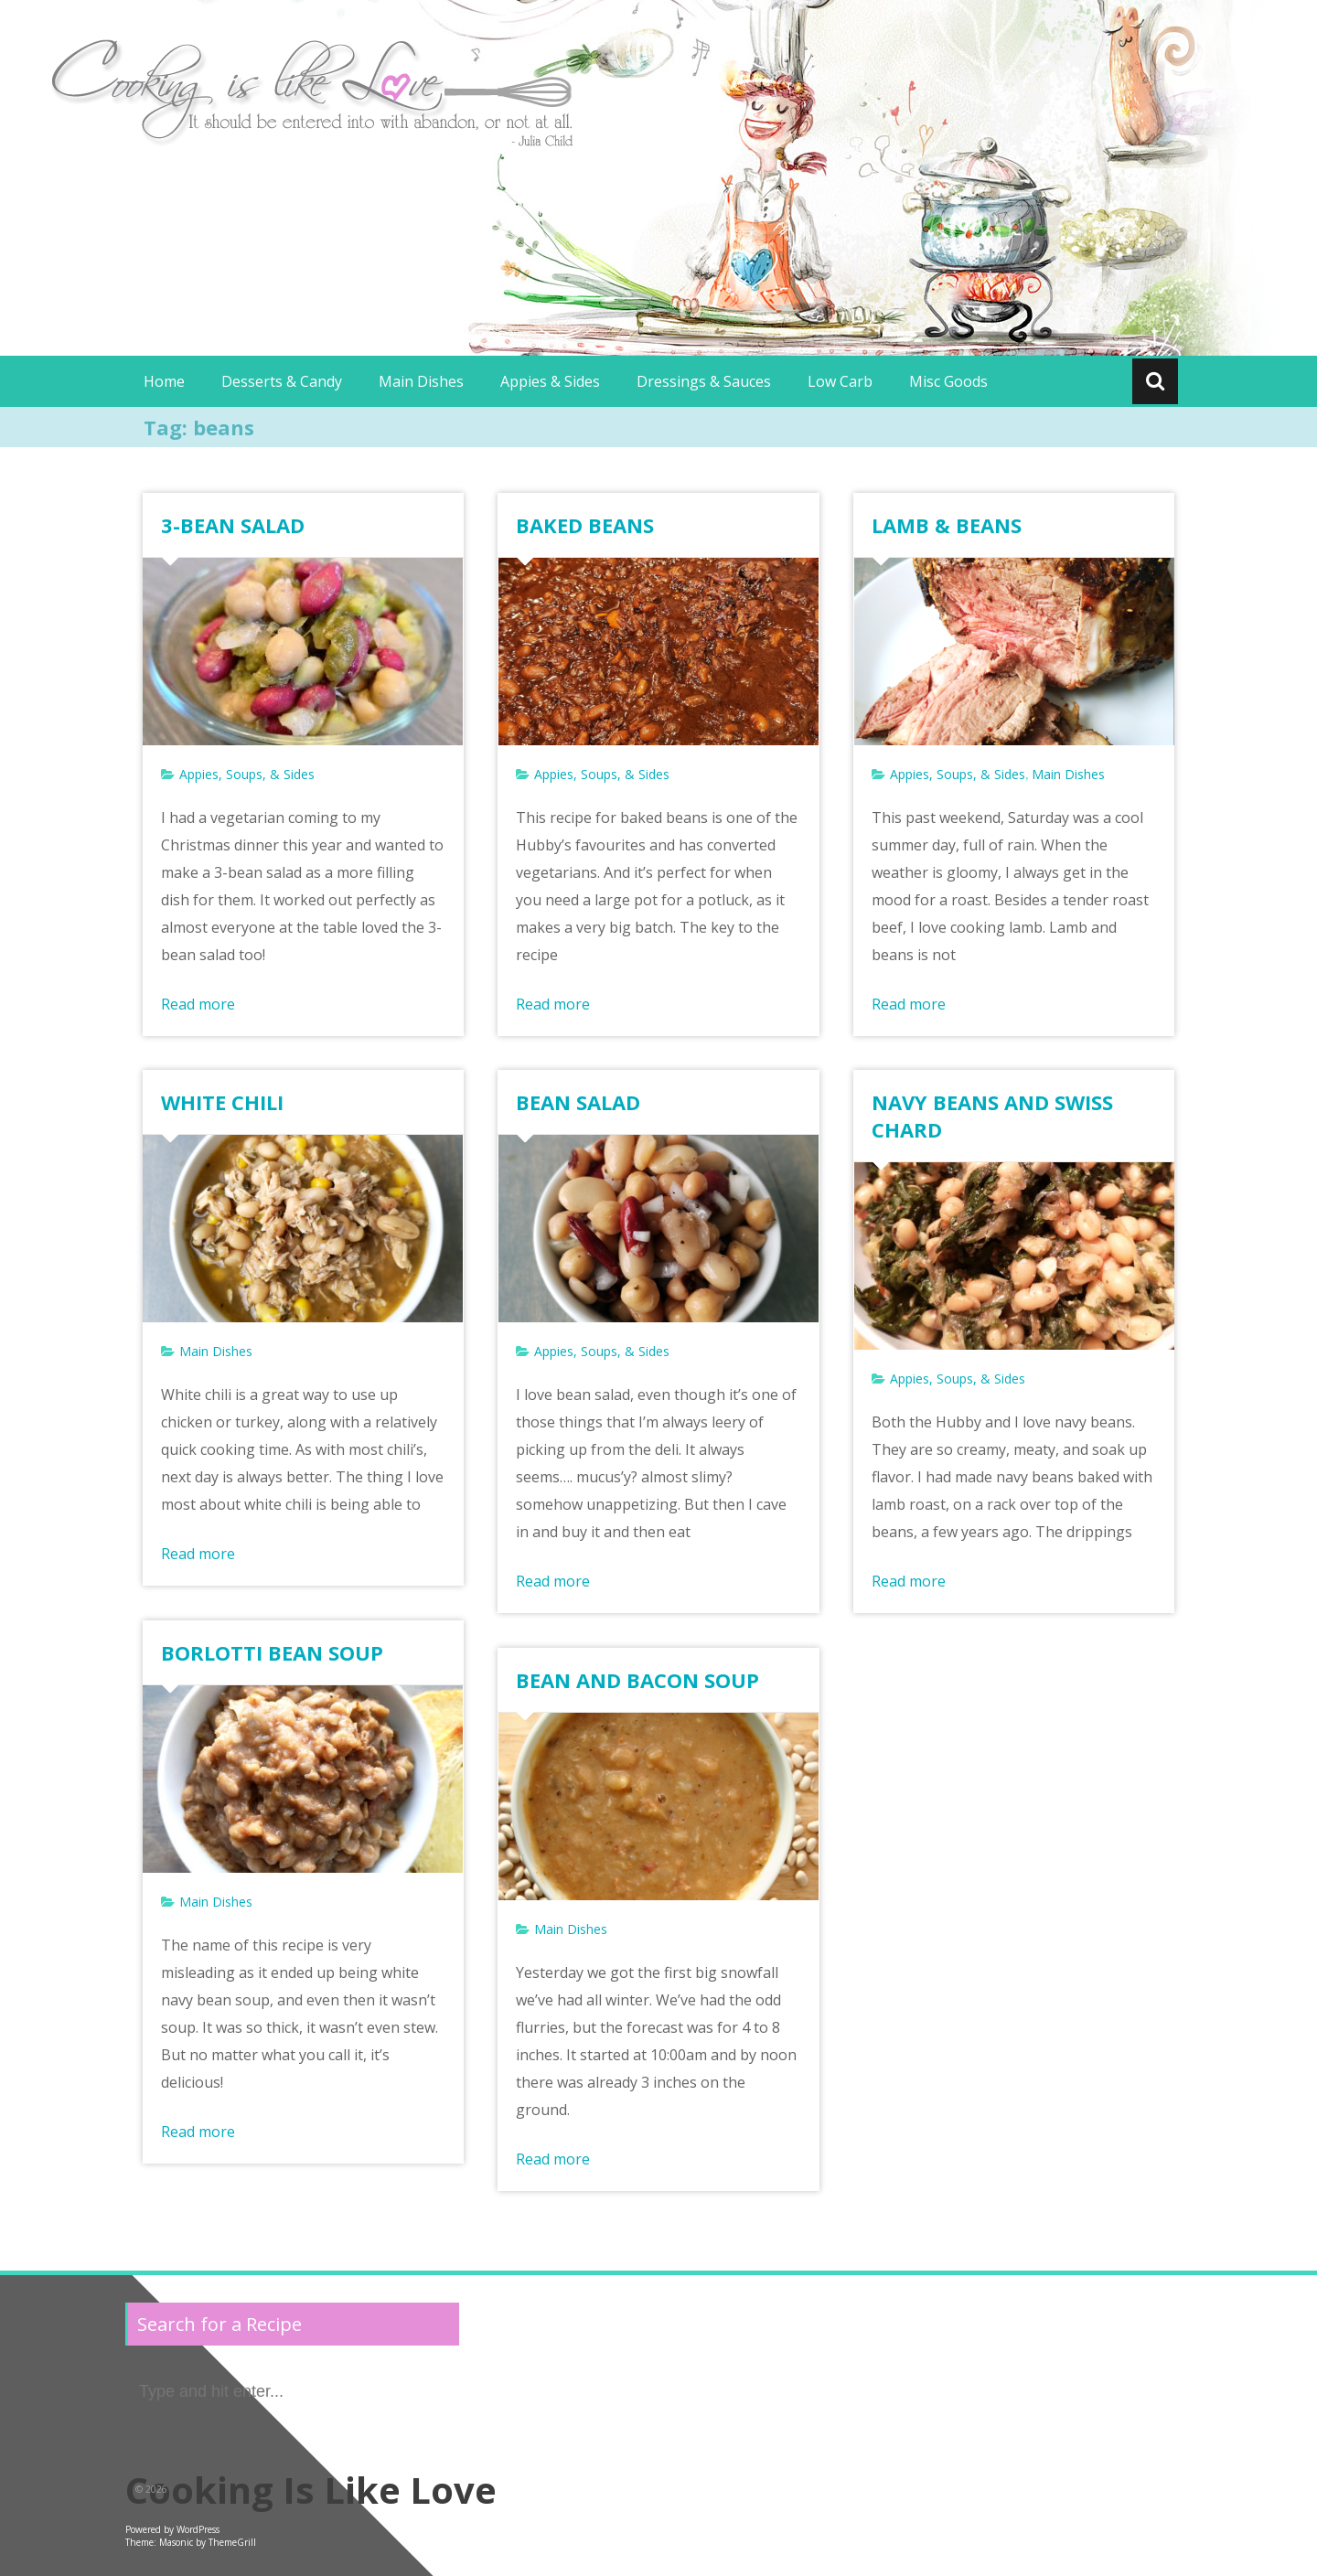 The width and height of the screenshot is (1317, 2576). What do you see at coordinates (281, 381) in the screenshot?
I see `Desserts & Candy` at bounding box center [281, 381].